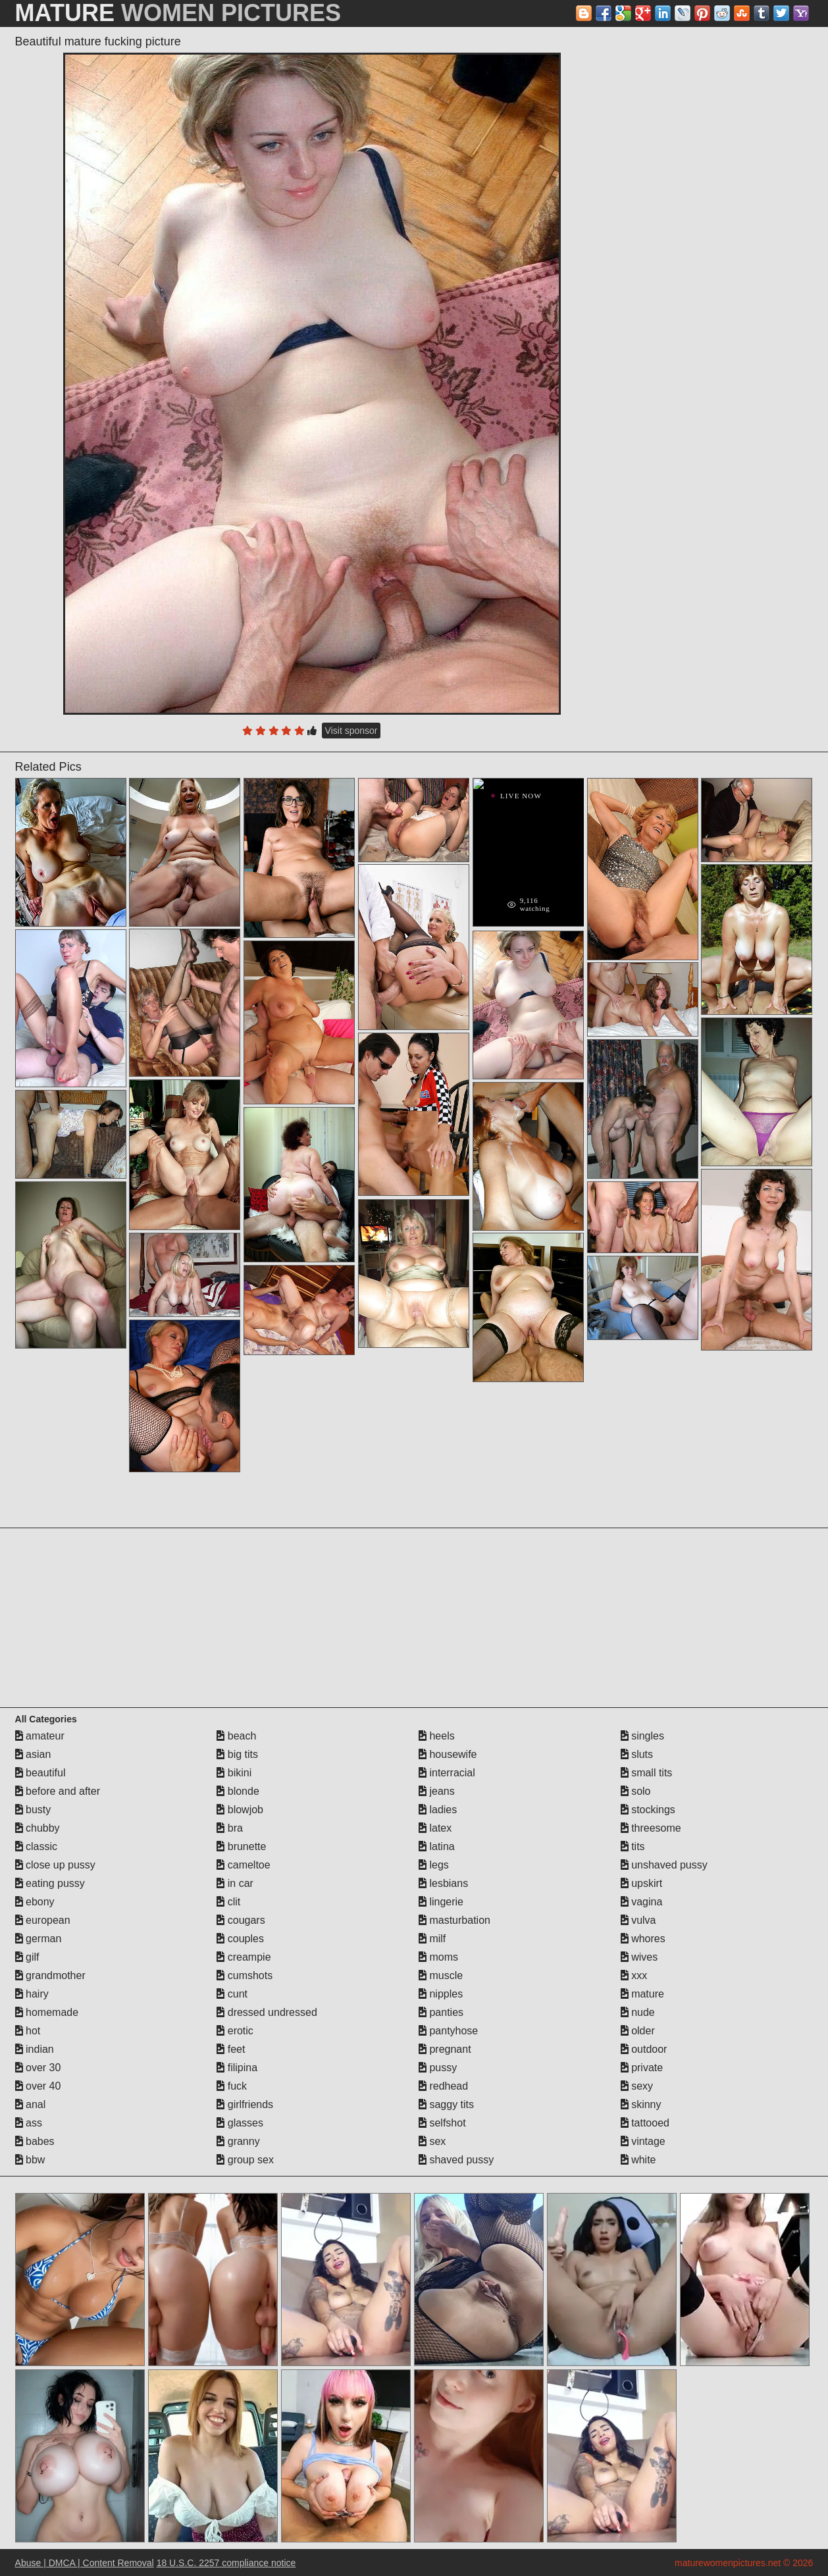 This screenshot has height=2576, width=828. Describe the element at coordinates (447, 1772) in the screenshot. I see `interracial` at that location.